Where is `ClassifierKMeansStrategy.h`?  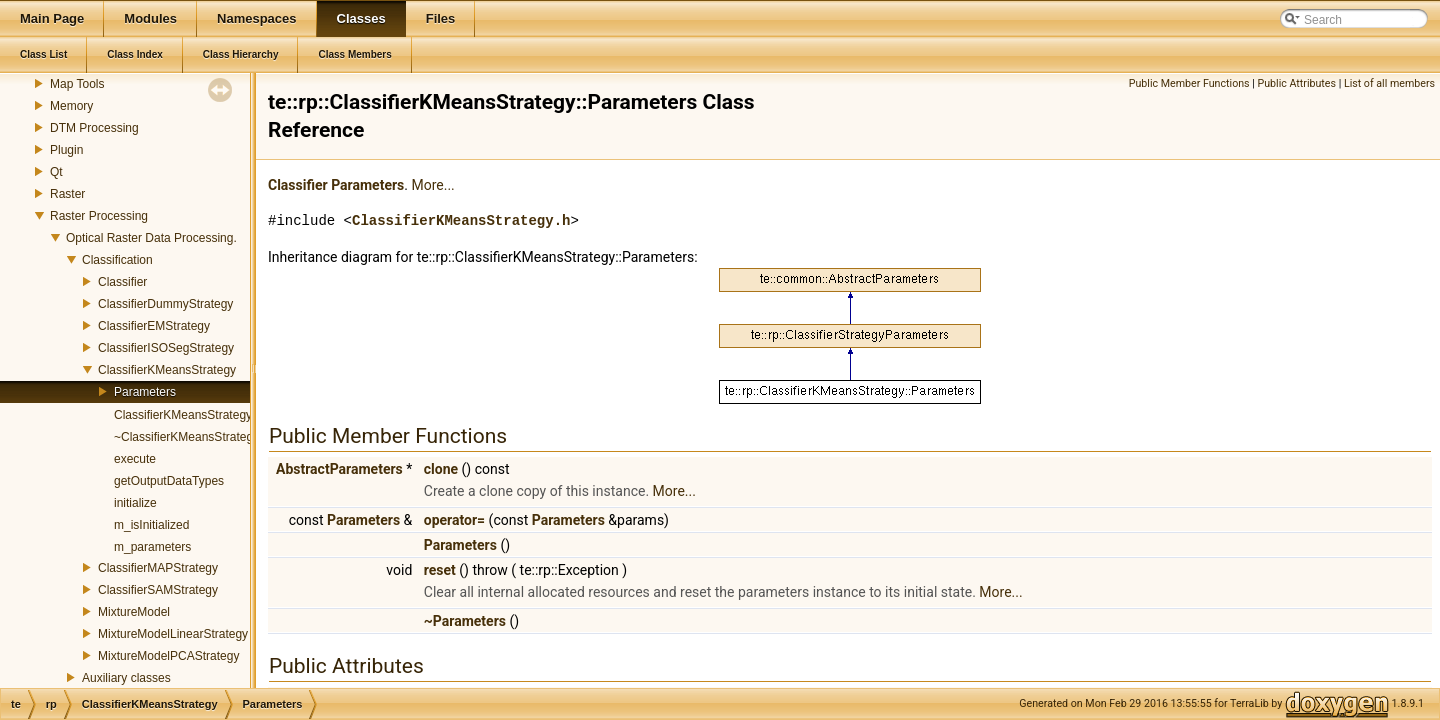 ClassifierKMeansStrategy.h is located at coordinates (461, 220).